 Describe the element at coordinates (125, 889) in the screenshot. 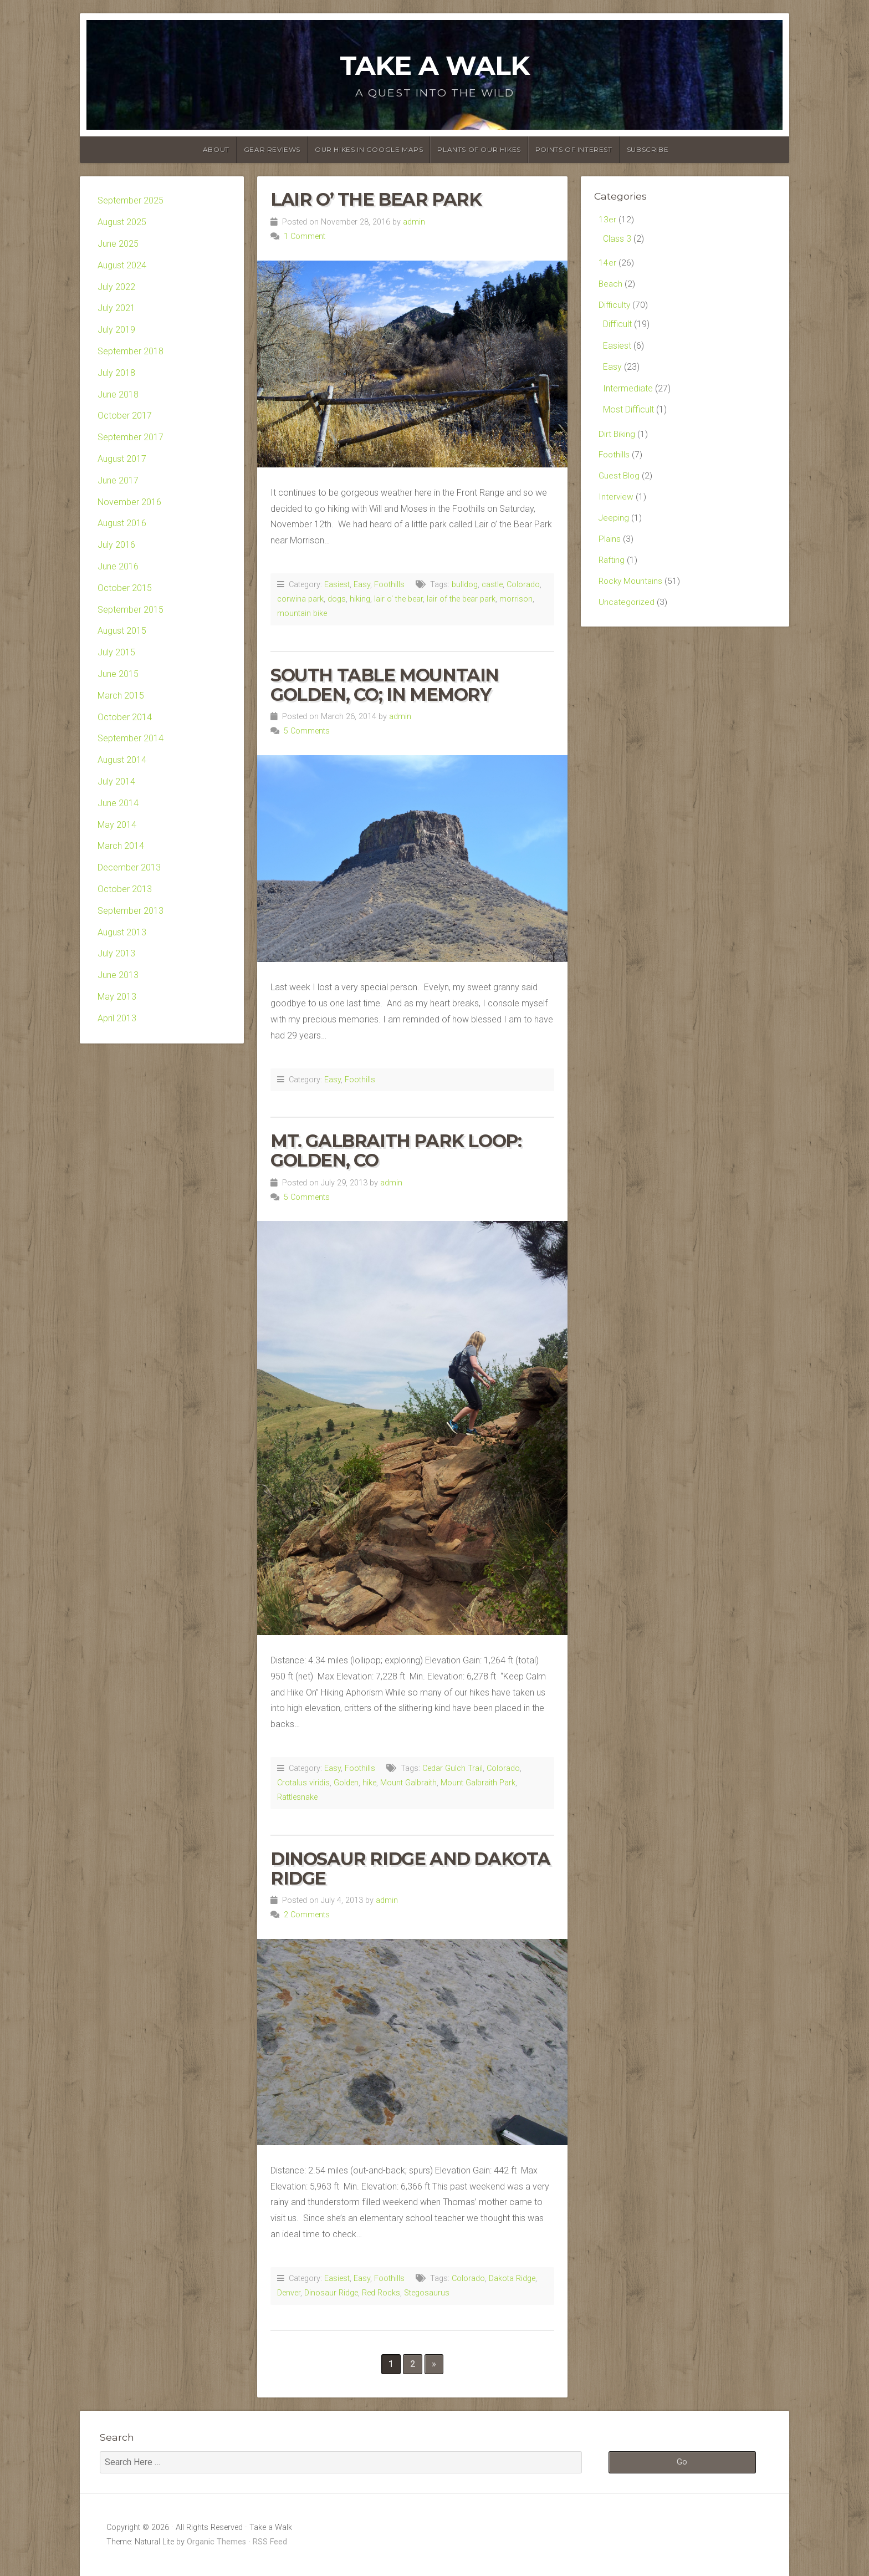

I see `October 2013` at that location.